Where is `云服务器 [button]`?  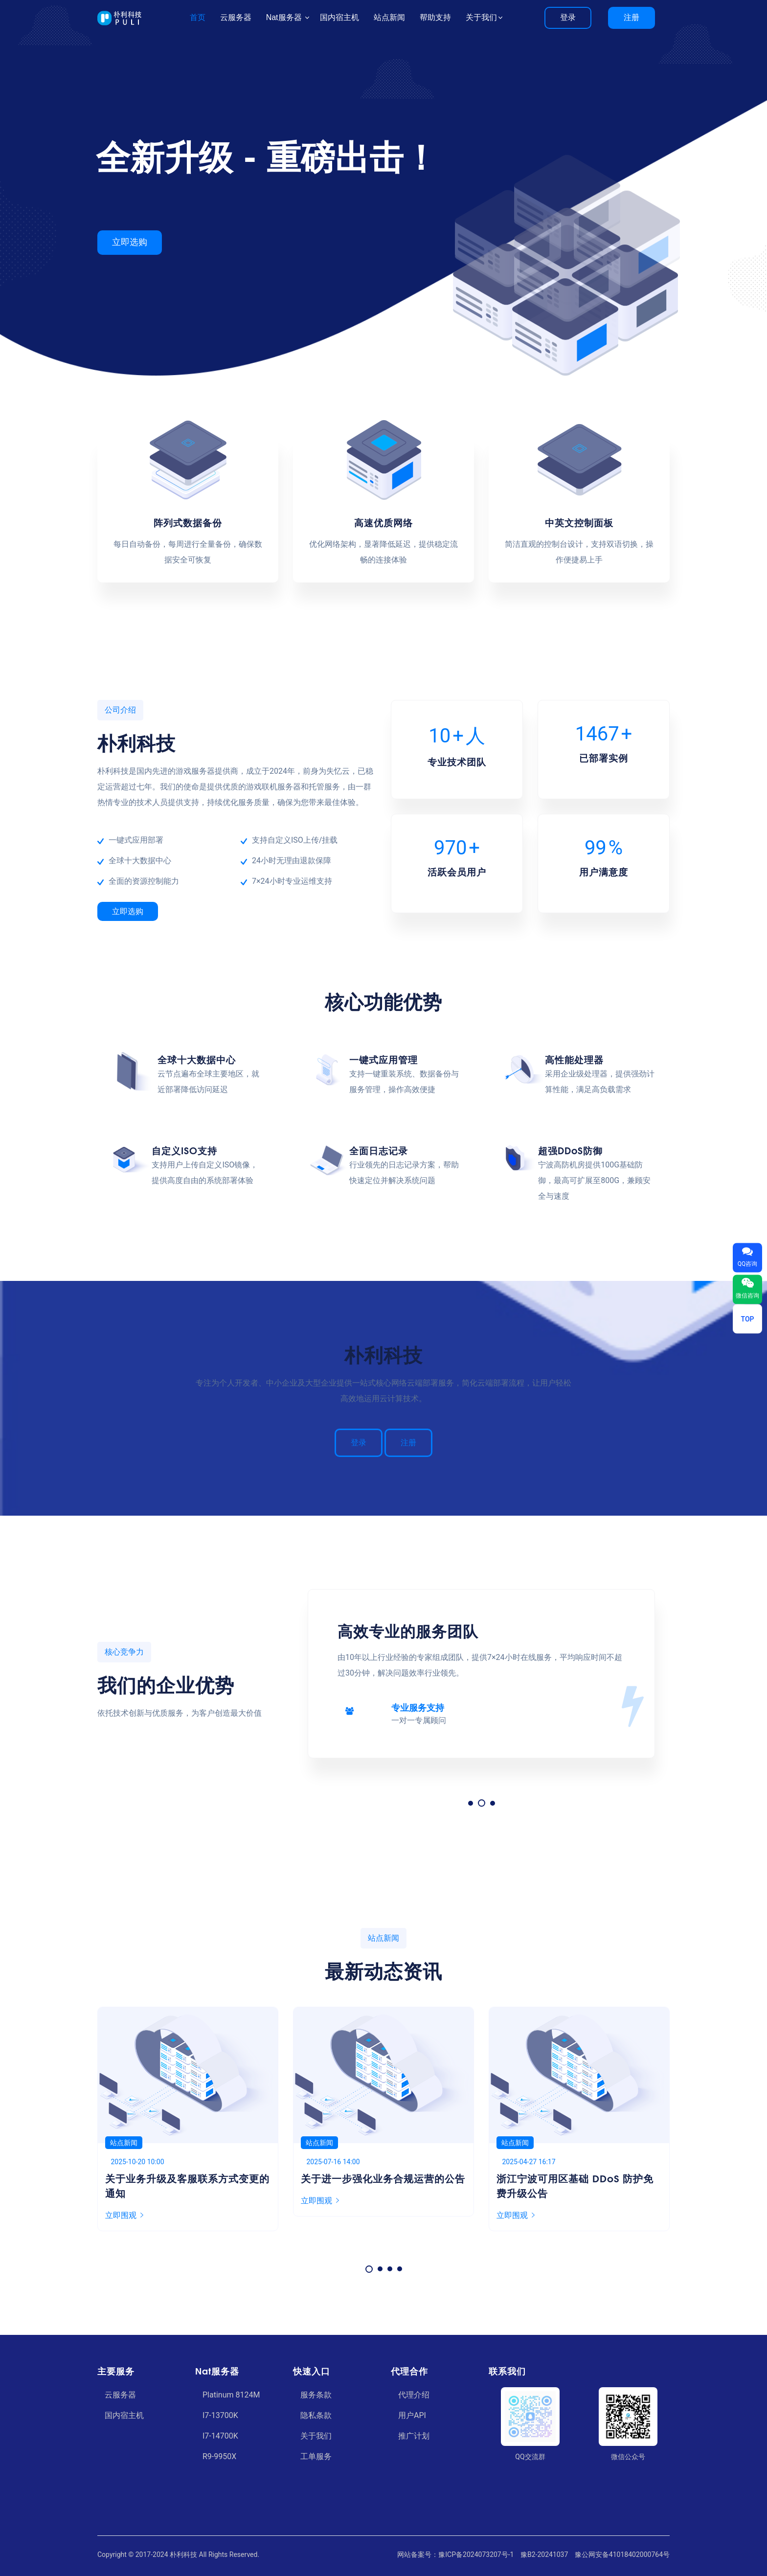 云服务器 [button] is located at coordinates (235, 17).